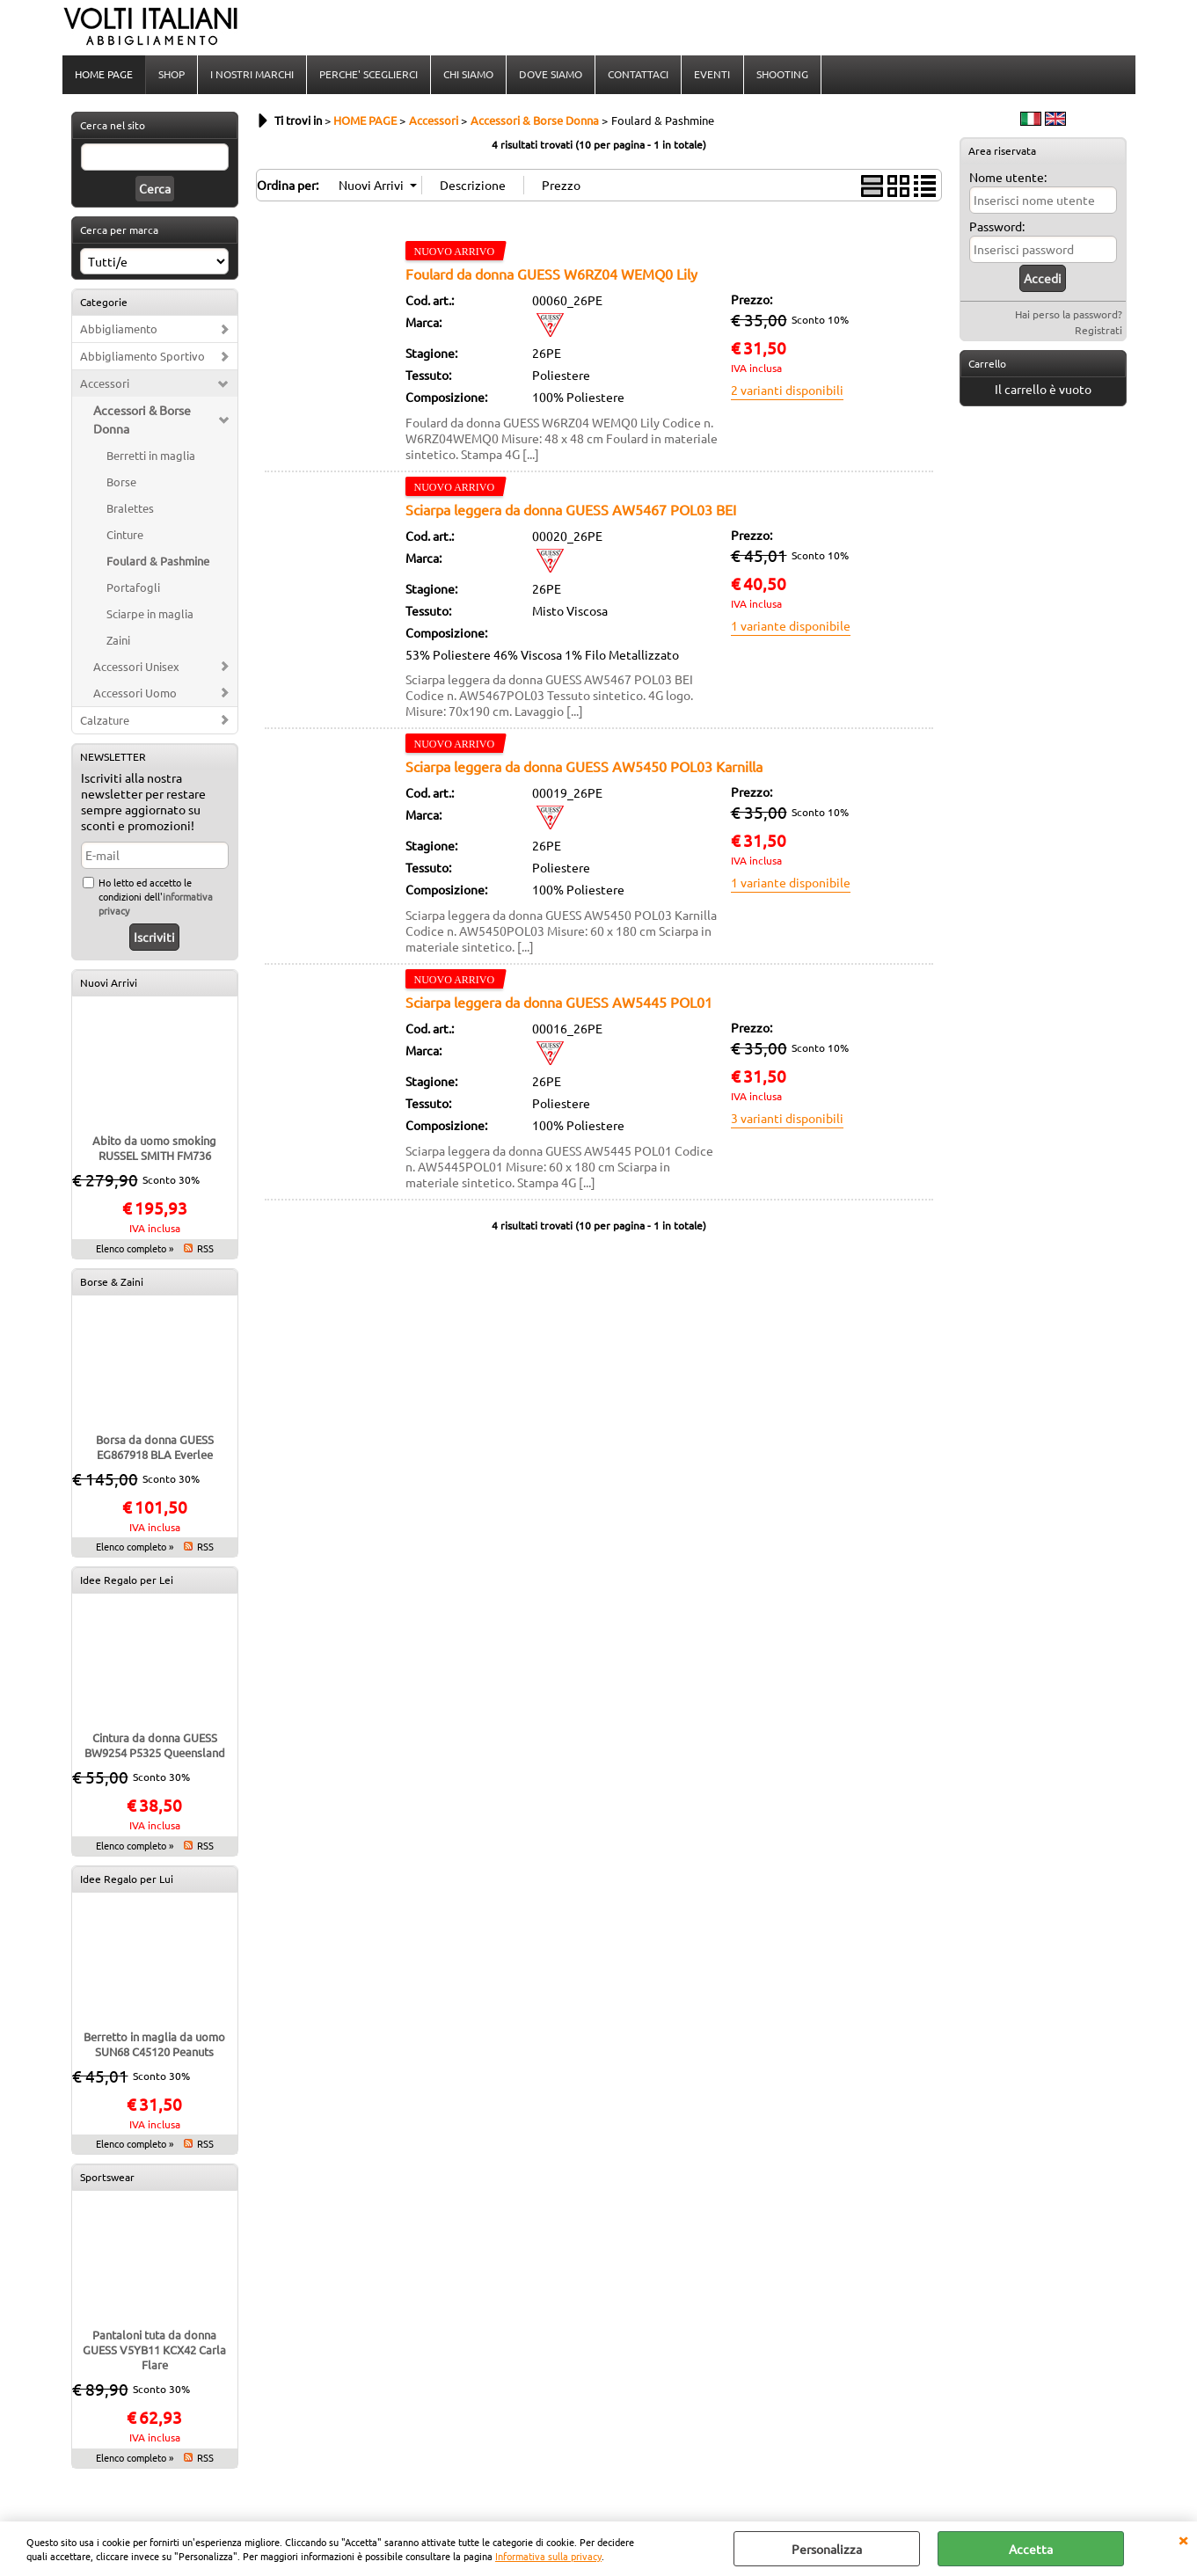  I want to click on Abbigliamento Sportivo, so click(142, 357).